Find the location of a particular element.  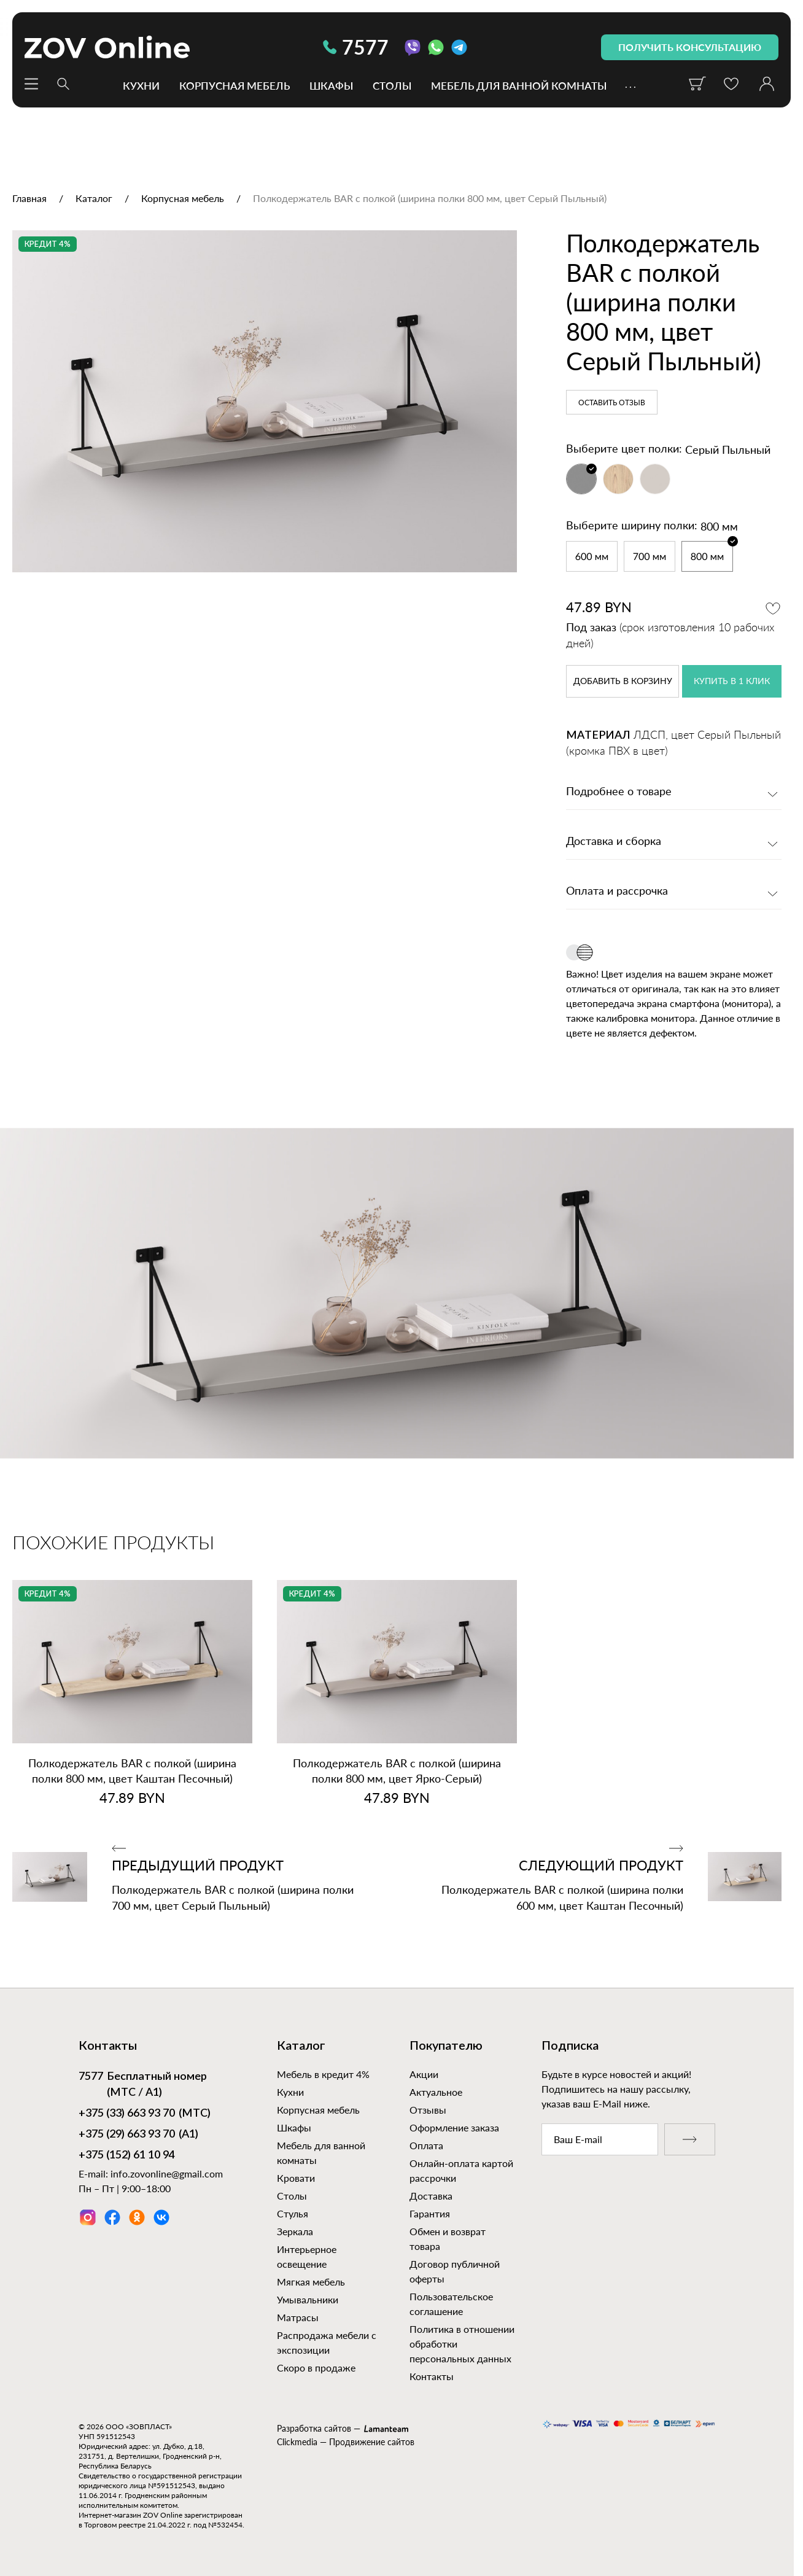

Акции is located at coordinates (423, 2074).